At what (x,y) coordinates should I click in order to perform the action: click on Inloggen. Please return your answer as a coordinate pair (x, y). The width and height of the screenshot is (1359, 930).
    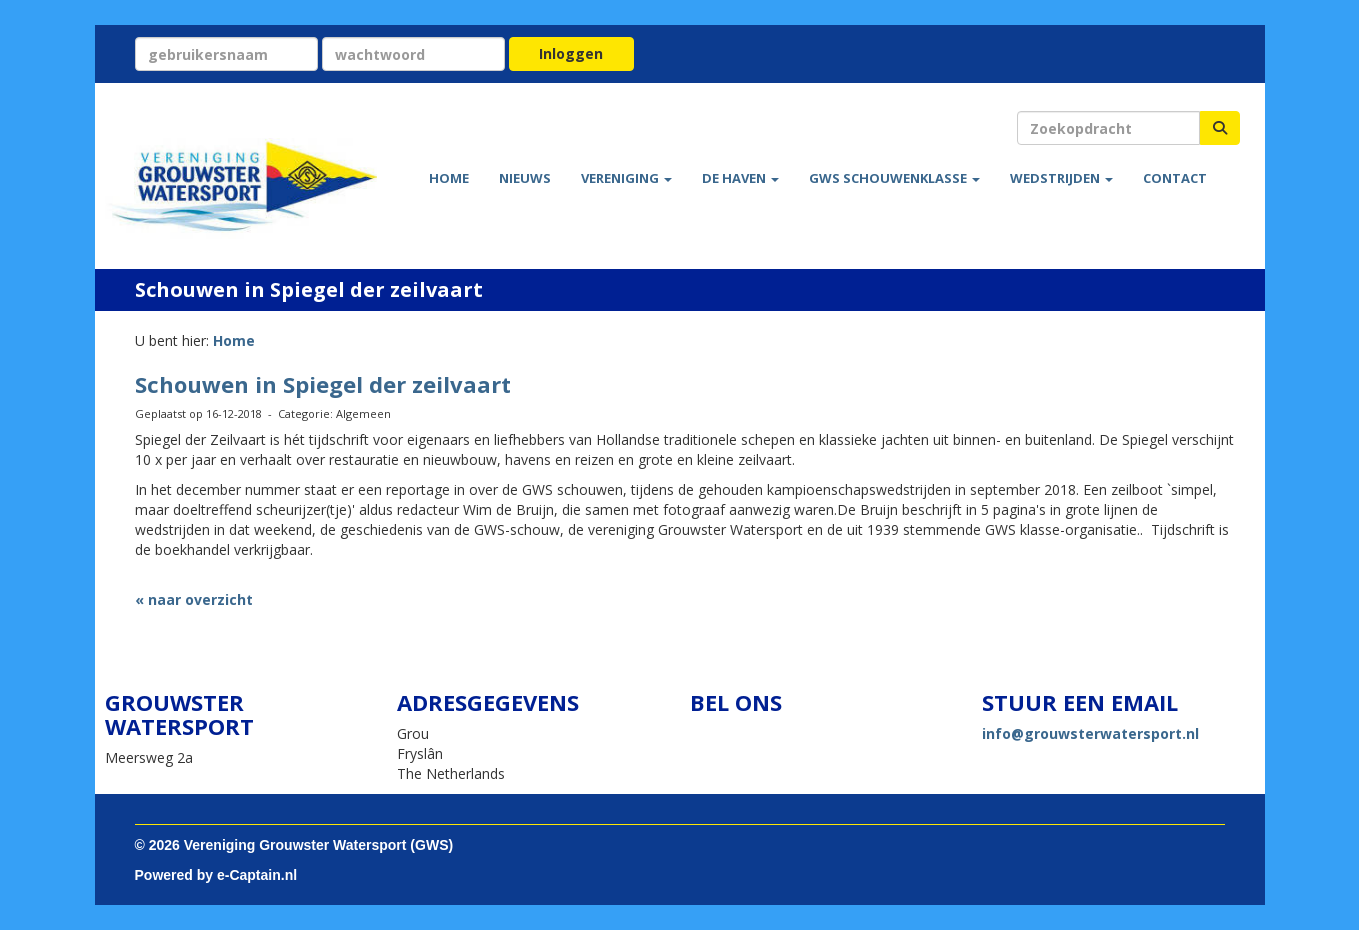
    Looking at the image, I should click on (571, 53).